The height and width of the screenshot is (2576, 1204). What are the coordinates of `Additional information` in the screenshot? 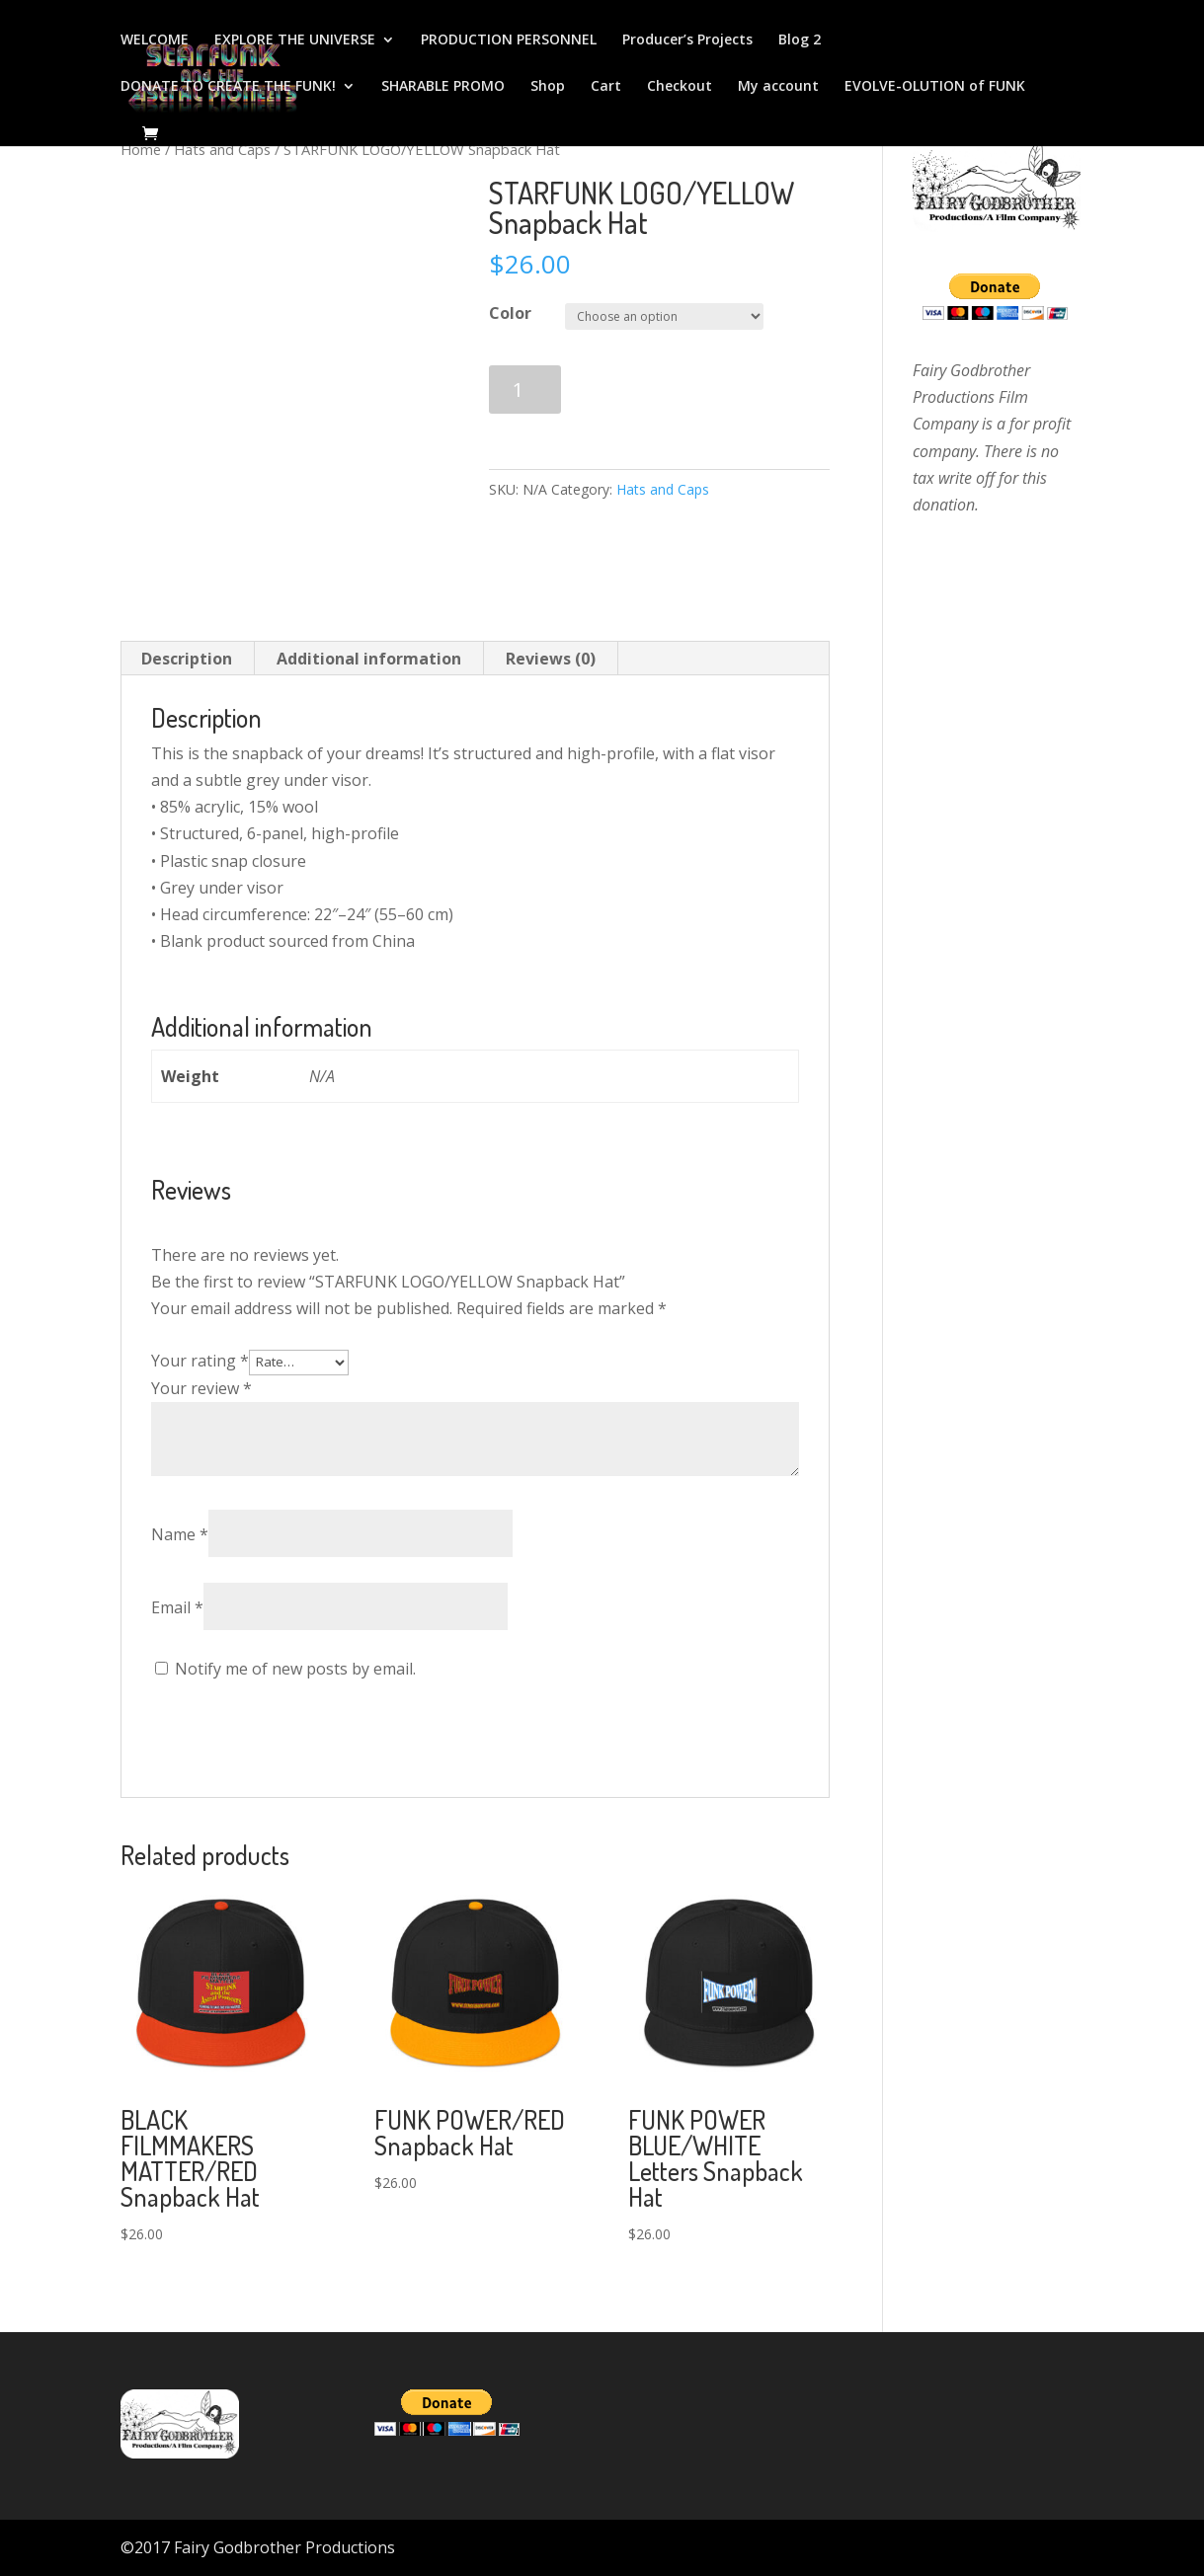 It's located at (369, 658).